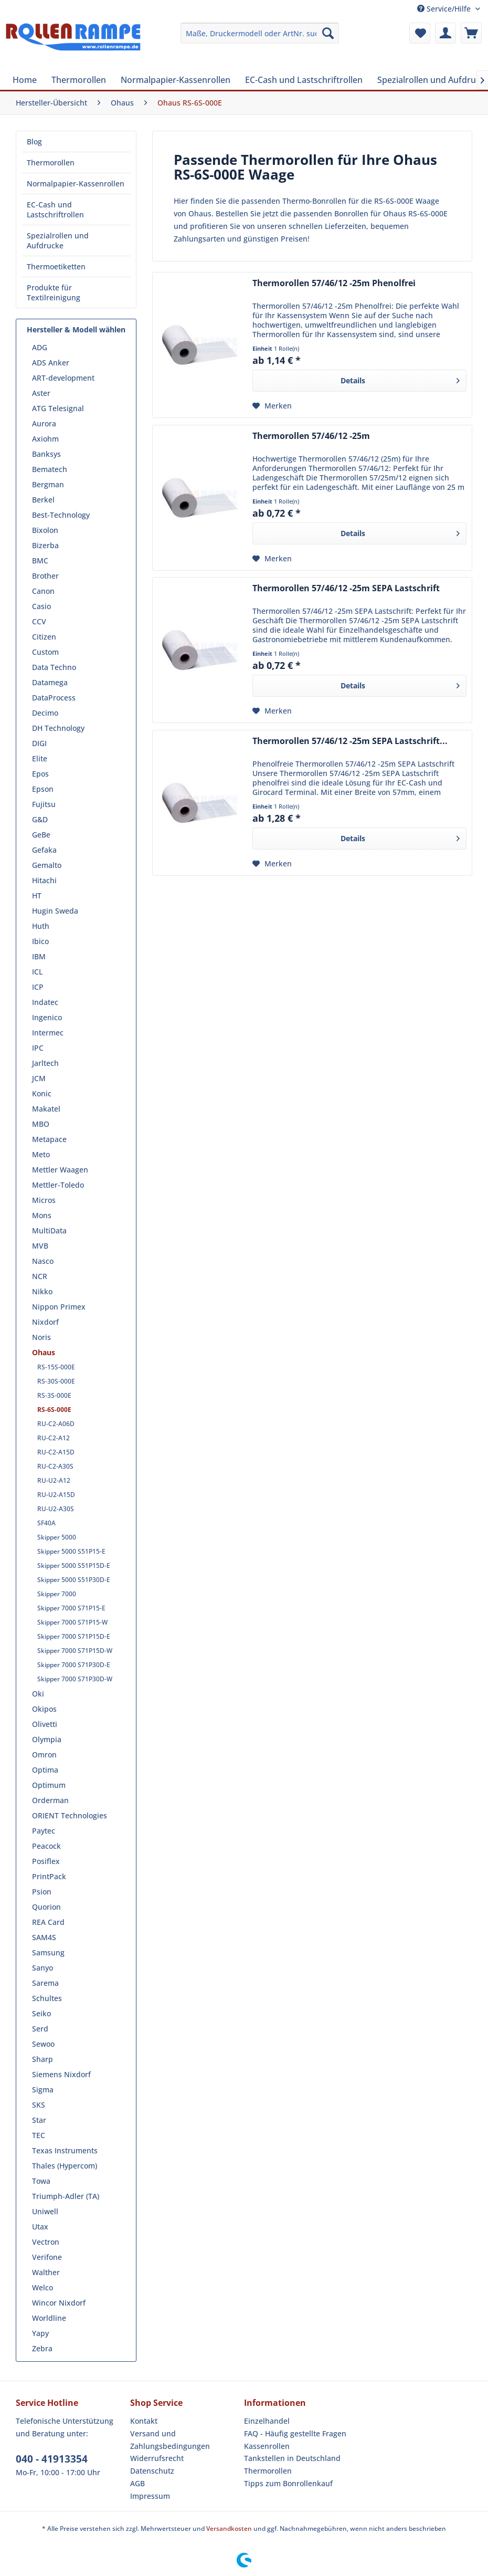 Image resolution: width=488 pixels, height=2576 pixels. Describe the element at coordinates (54, 698) in the screenshot. I see `DataProcess` at that location.